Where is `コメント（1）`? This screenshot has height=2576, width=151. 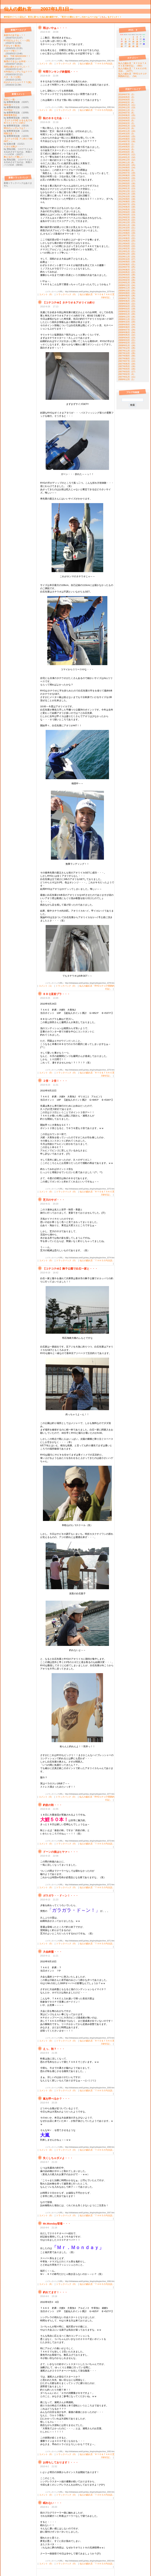
コメント（1） is located at coordinates (46, 986).